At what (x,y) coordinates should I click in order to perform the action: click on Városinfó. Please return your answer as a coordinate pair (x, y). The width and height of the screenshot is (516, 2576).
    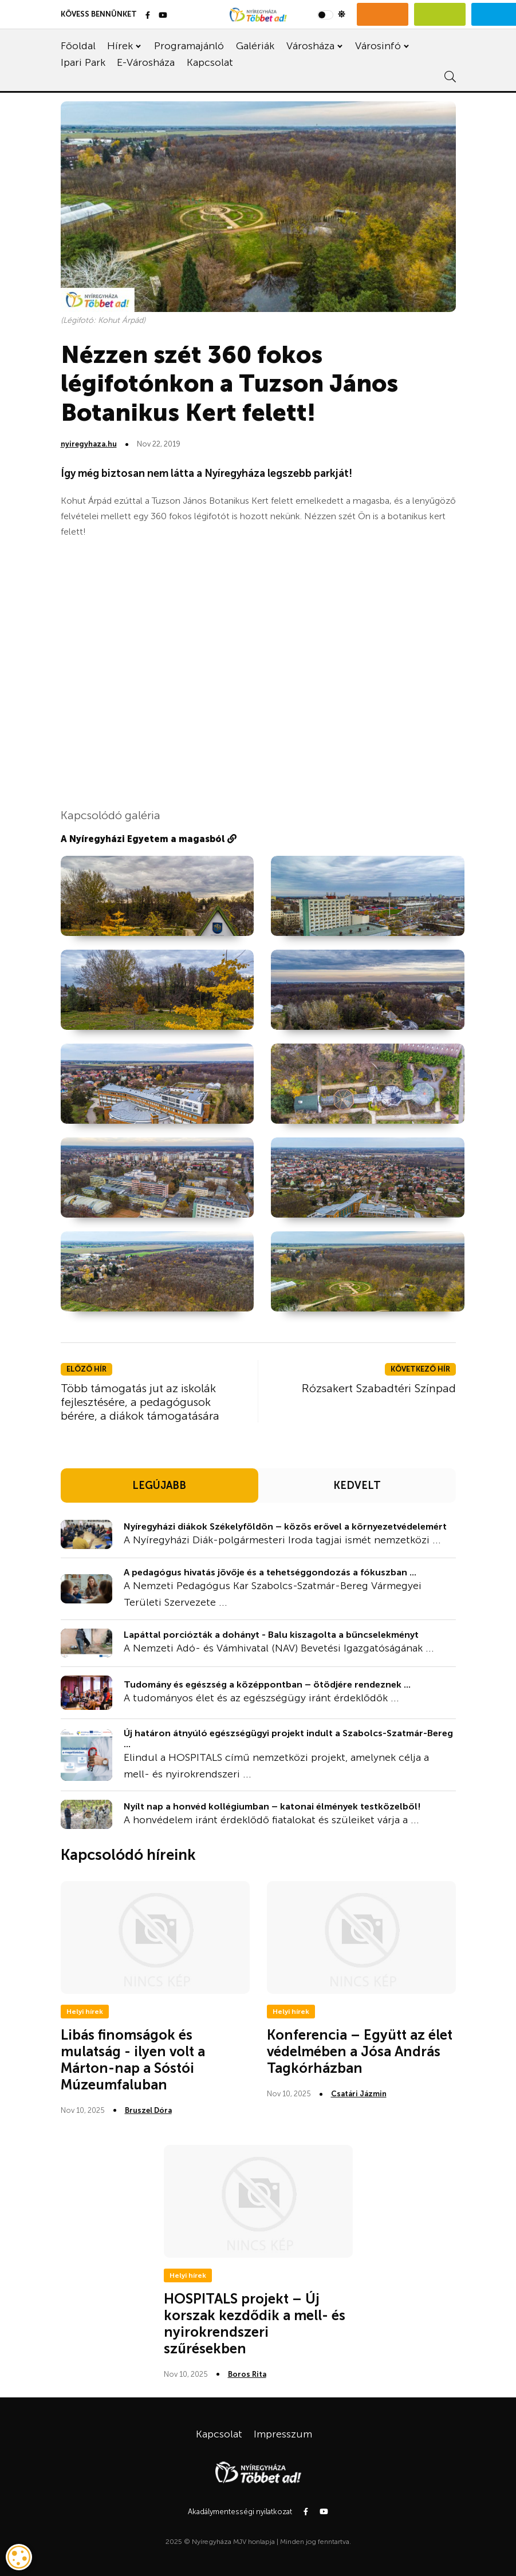
    Looking at the image, I should click on (378, 45).